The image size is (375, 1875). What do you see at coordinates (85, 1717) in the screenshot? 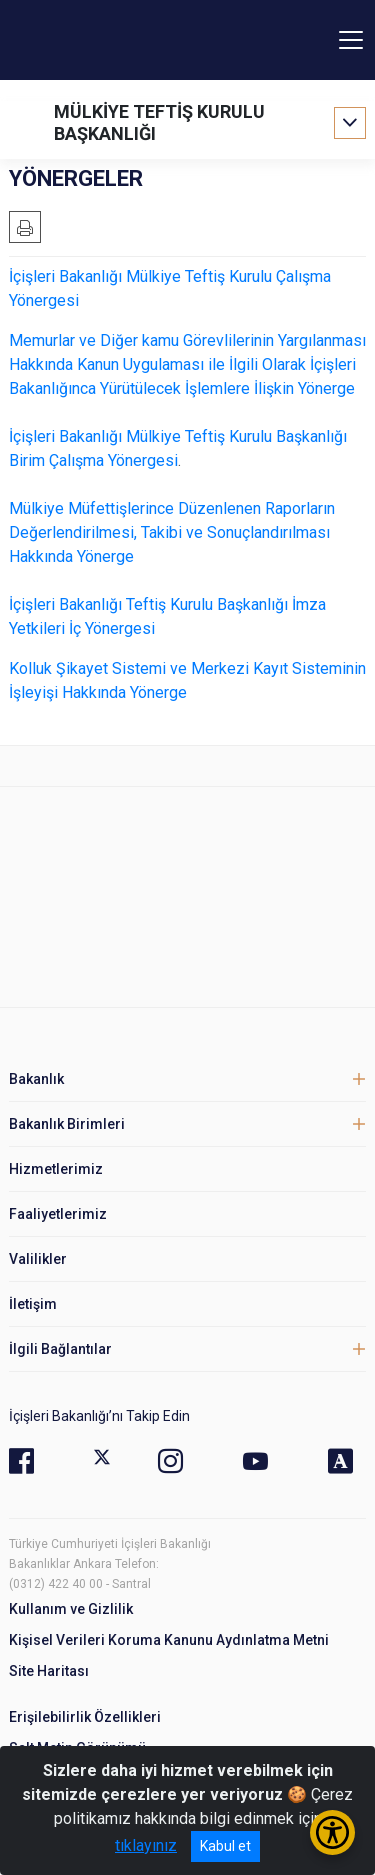
I see `Erişilebilirlik Özellikleri` at bounding box center [85, 1717].